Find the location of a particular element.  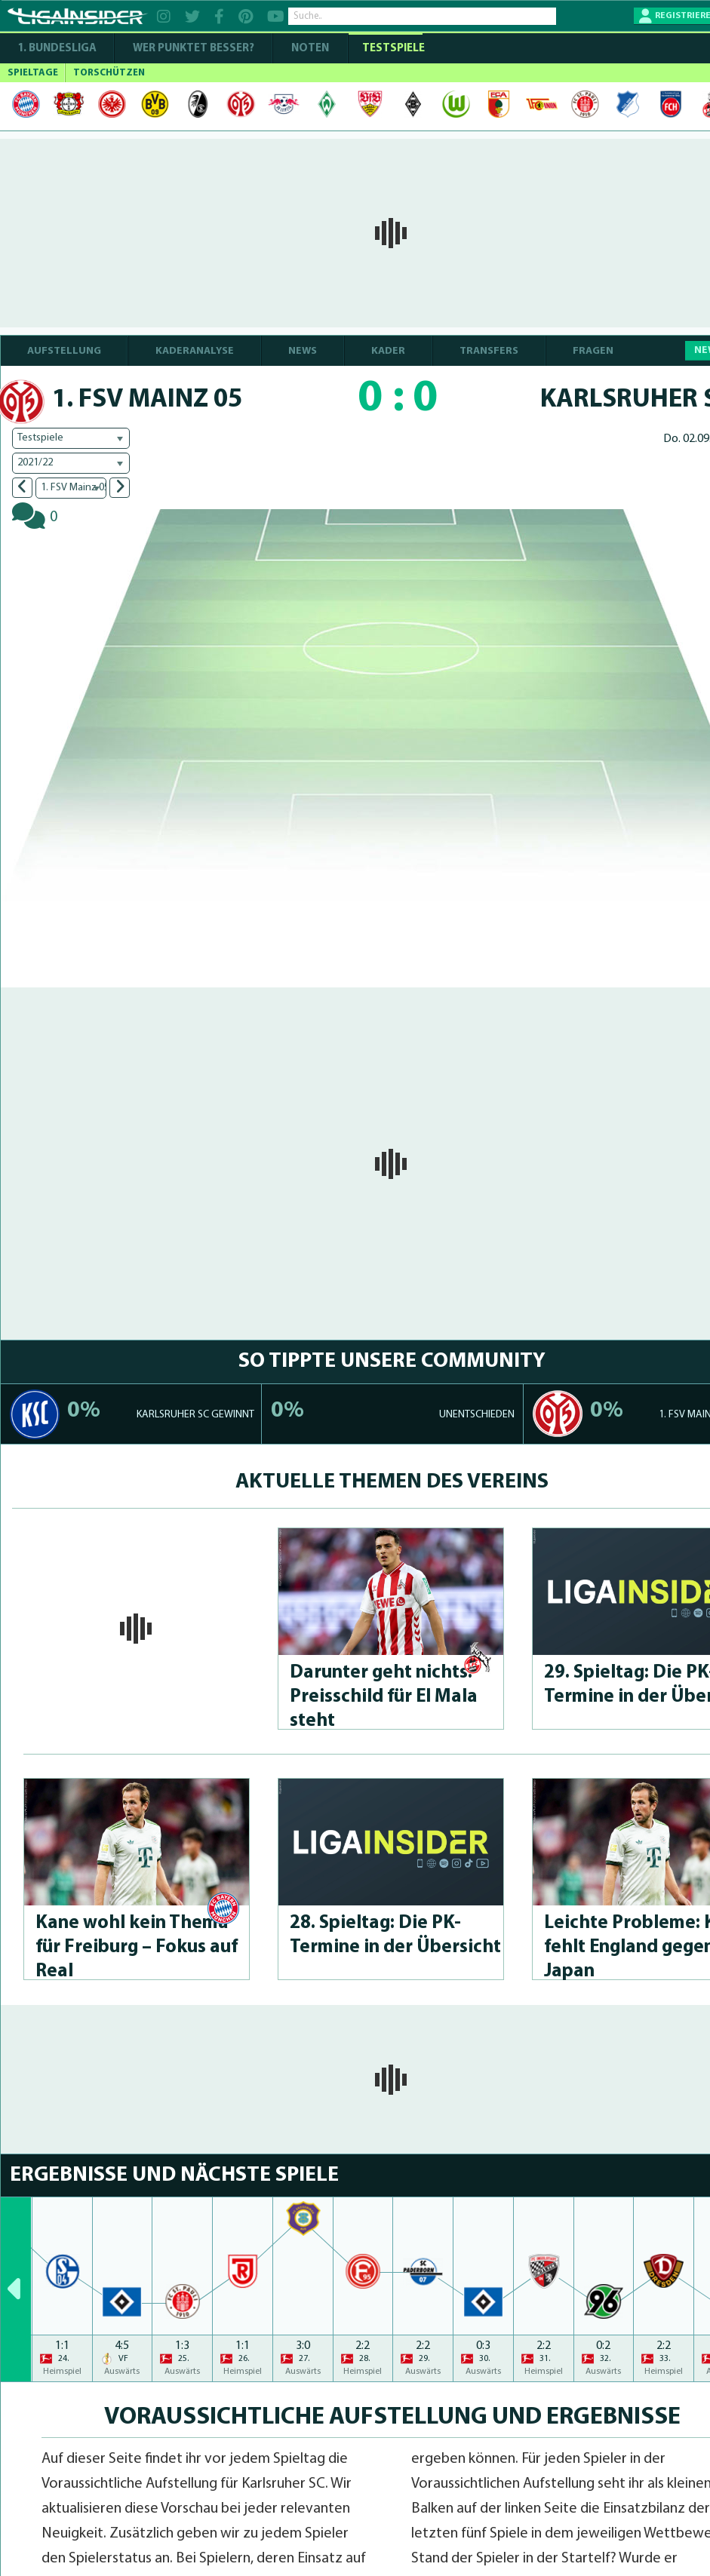

Testspiele is located at coordinates (392, 48).